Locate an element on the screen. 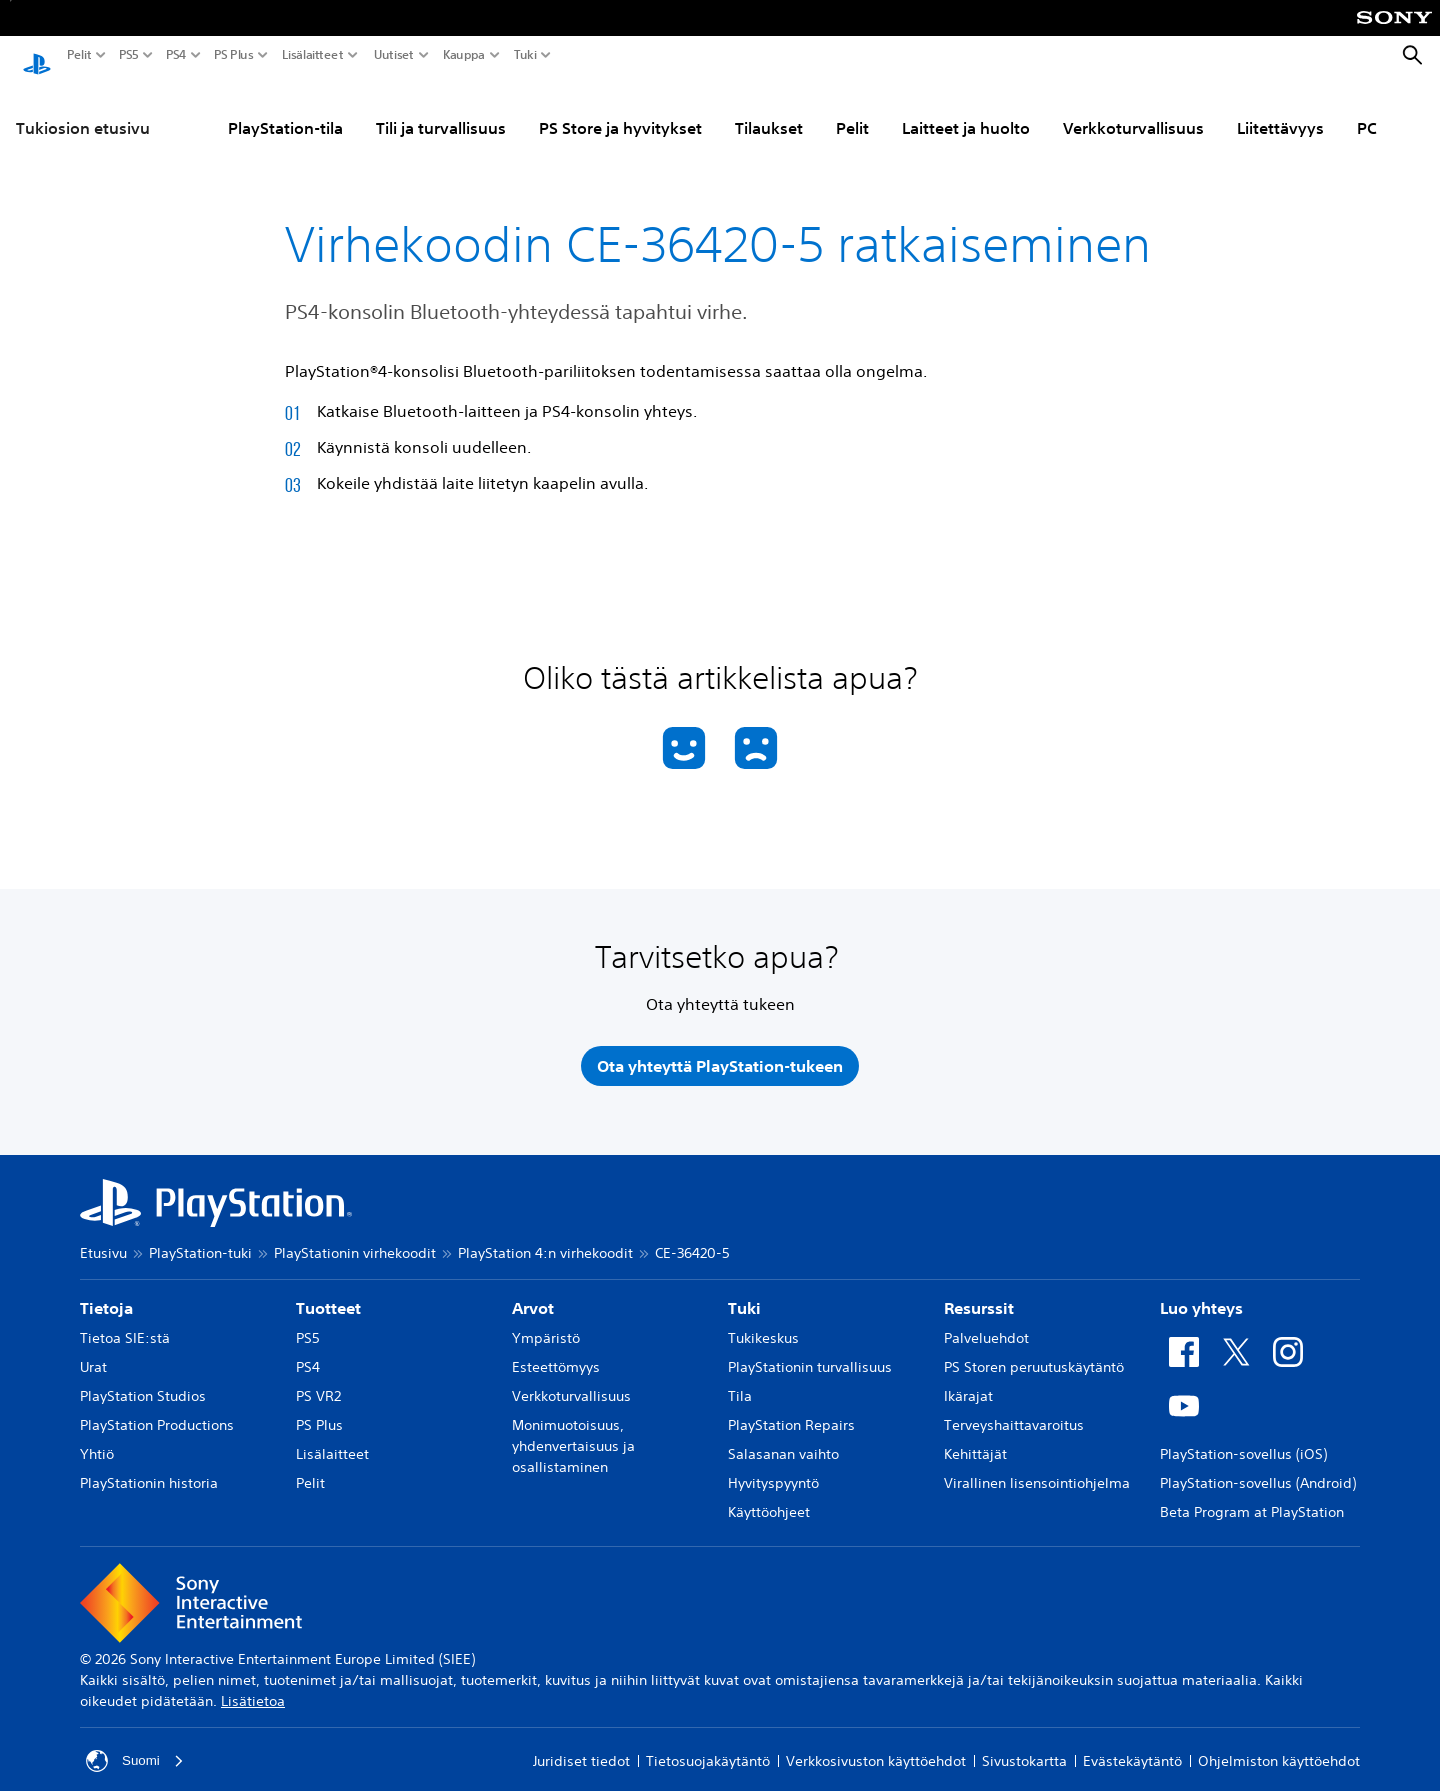  PlayStation Studios is located at coordinates (143, 1381).